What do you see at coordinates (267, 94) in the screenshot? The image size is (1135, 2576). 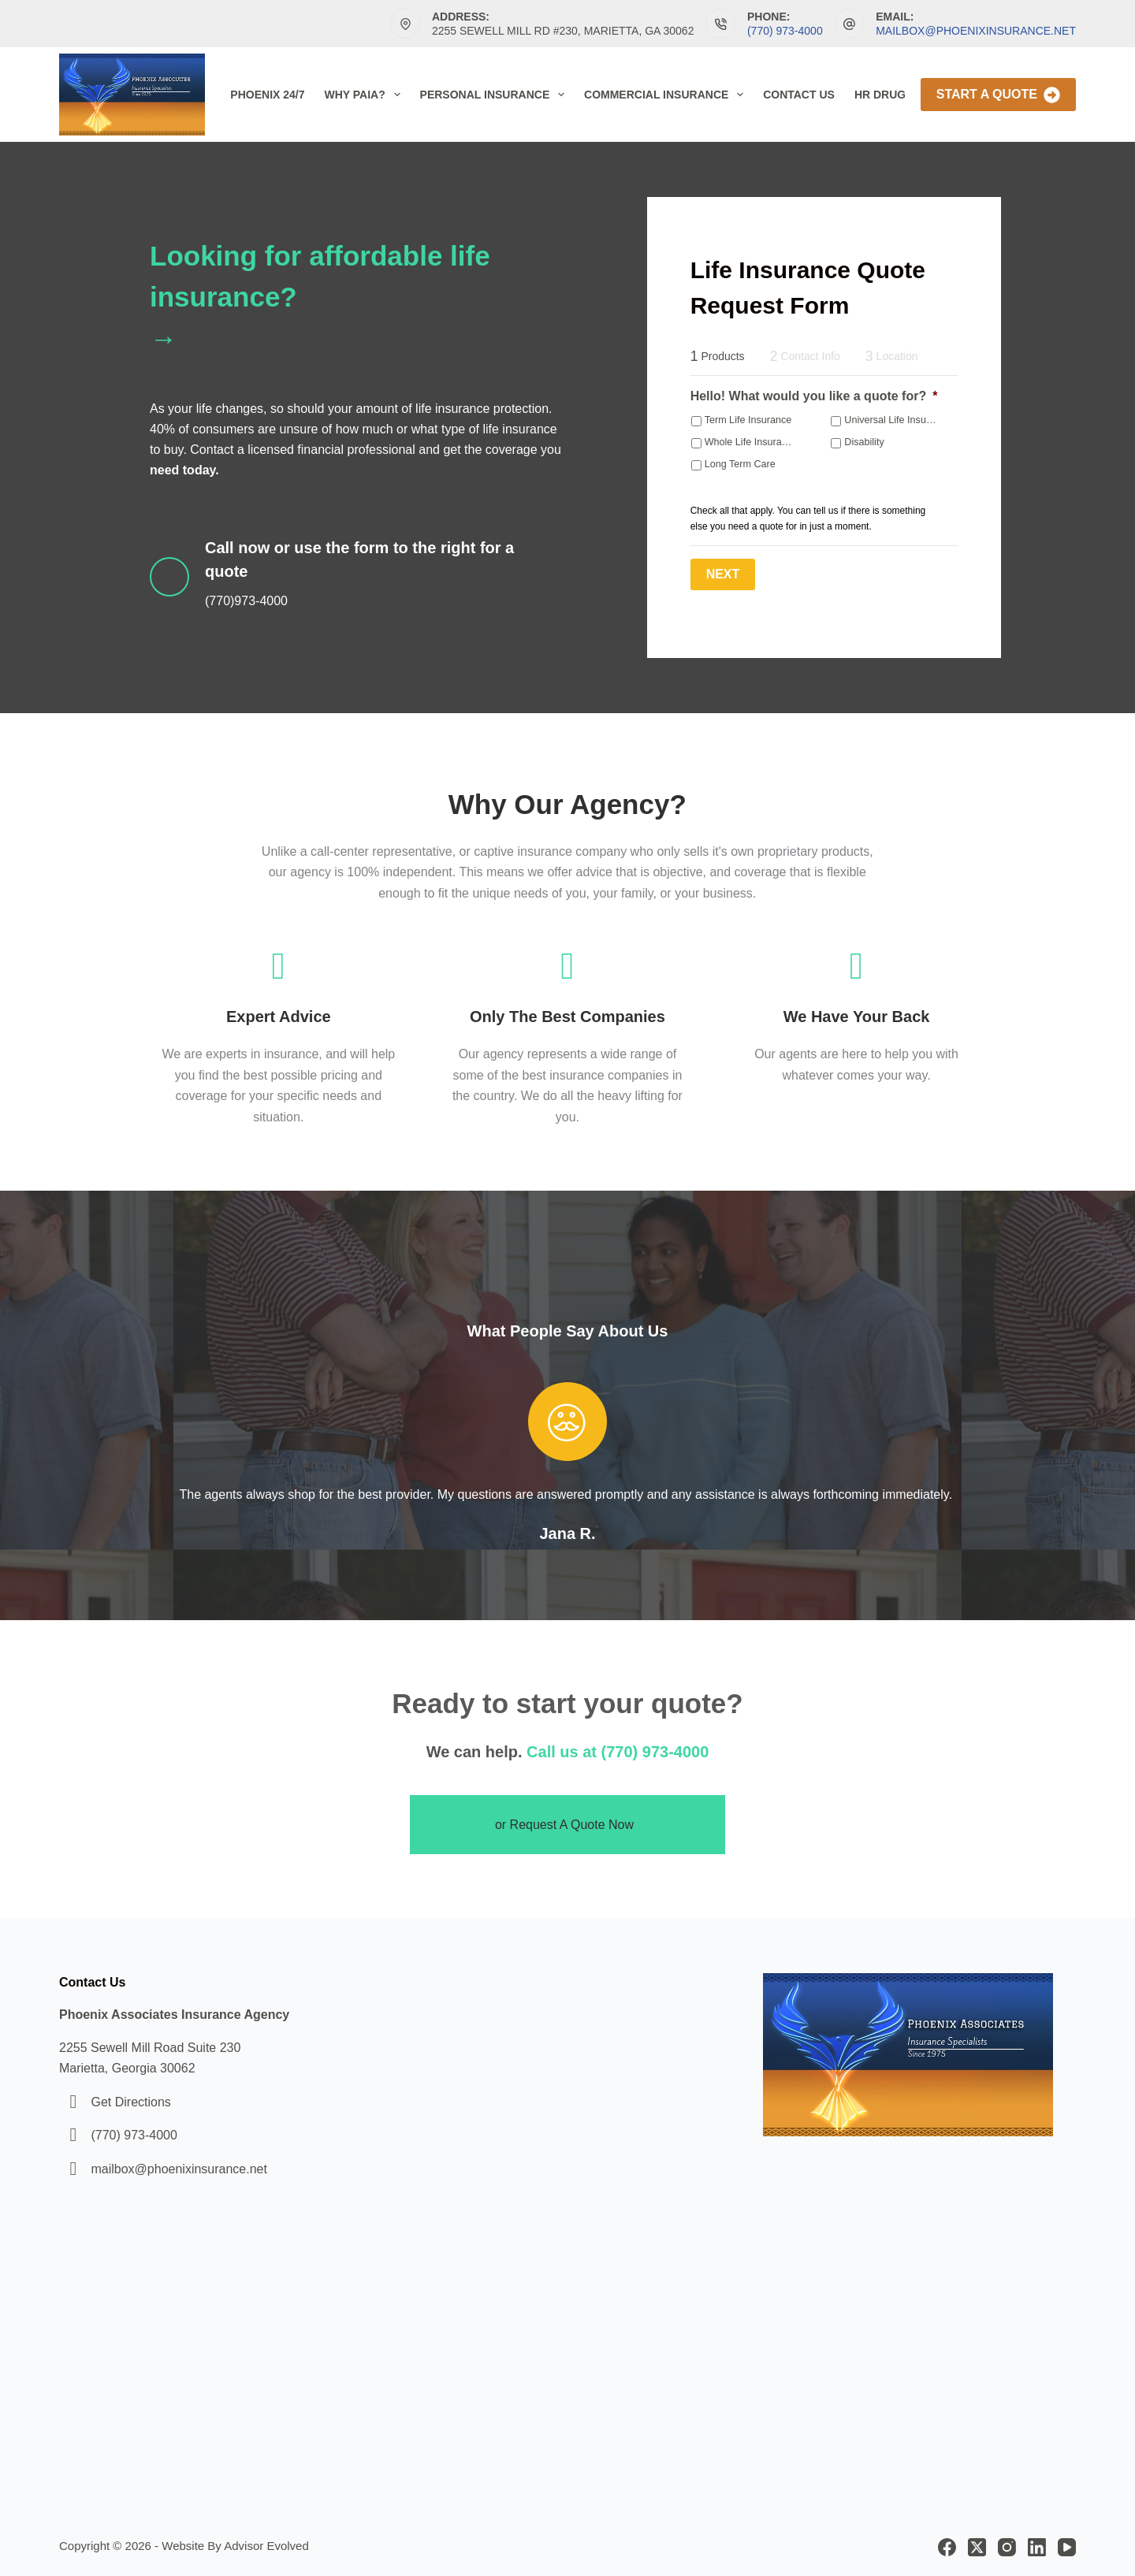 I see `Phoenix 24/7` at bounding box center [267, 94].